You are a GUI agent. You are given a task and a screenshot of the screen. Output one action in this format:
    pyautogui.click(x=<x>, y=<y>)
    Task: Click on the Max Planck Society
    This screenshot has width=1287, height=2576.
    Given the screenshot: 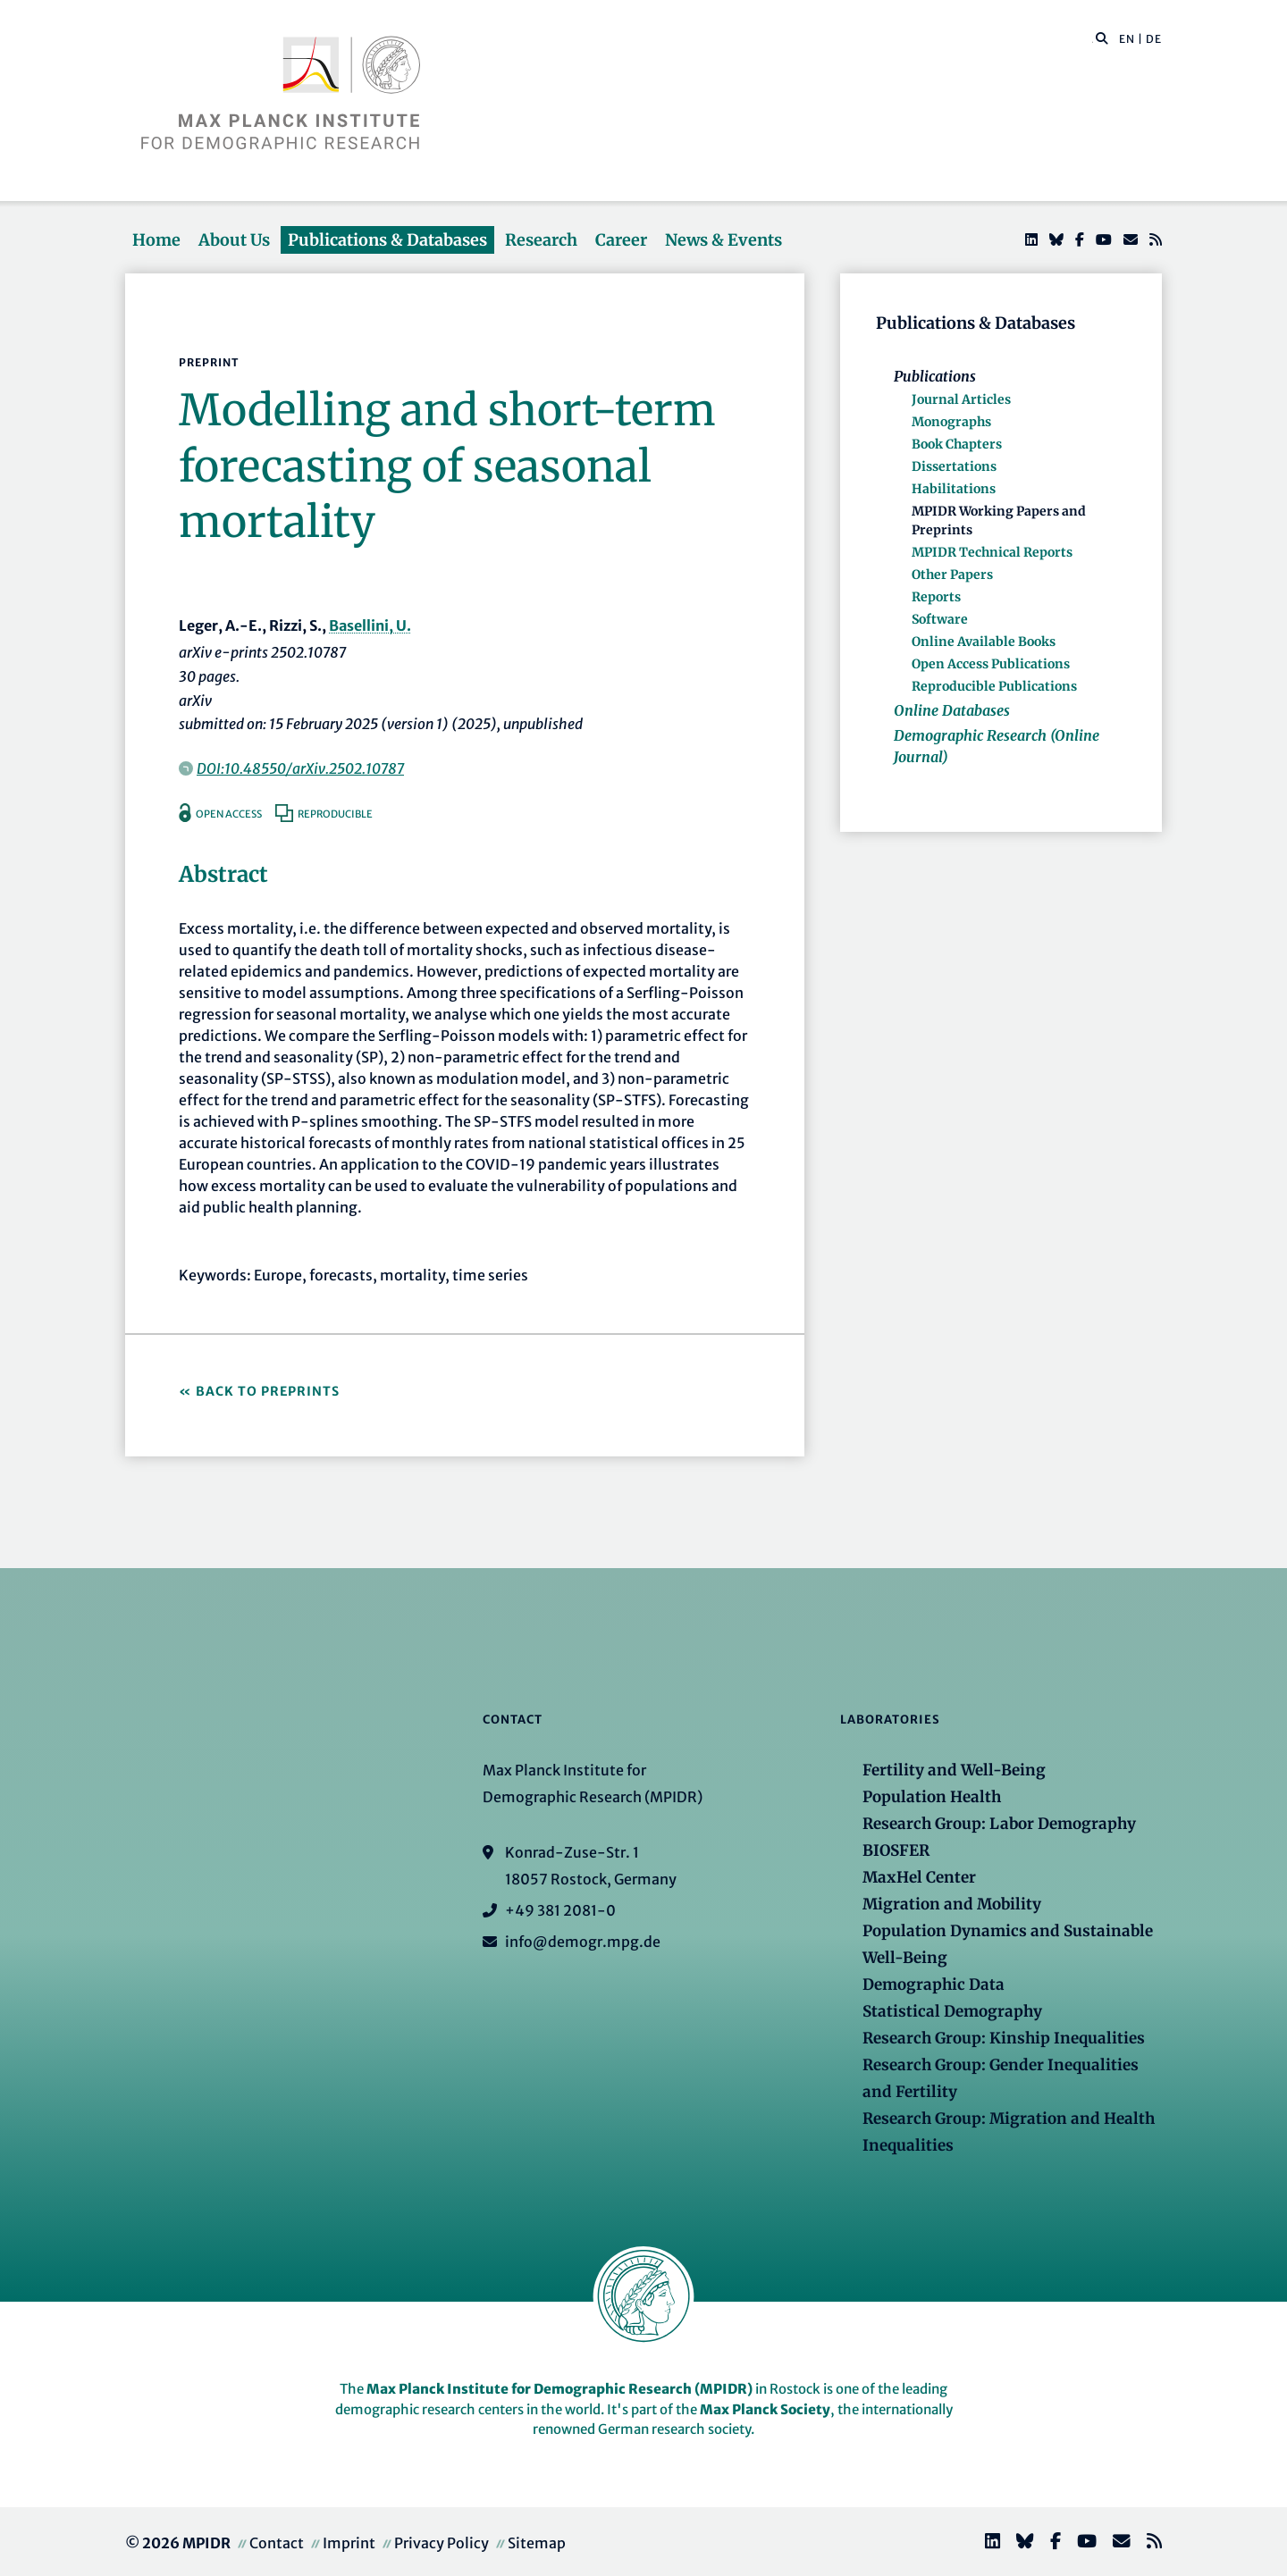 What is the action you would take?
    pyautogui.click(x=765, y=2409)
    